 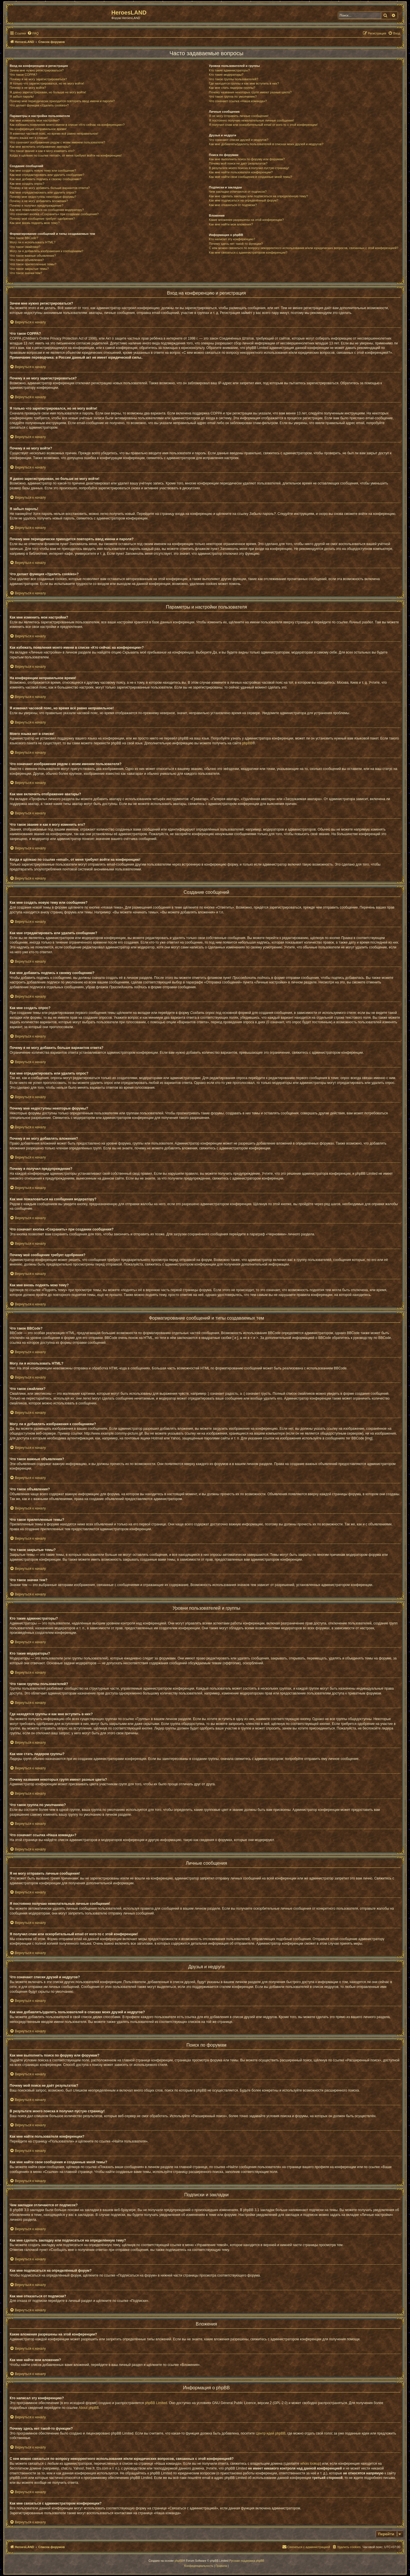 What do you see at coordinates (244, 83) in the screenshot?
I see `Где находятся группы и как мне вступить в них?` at bounding box center [244, 83].